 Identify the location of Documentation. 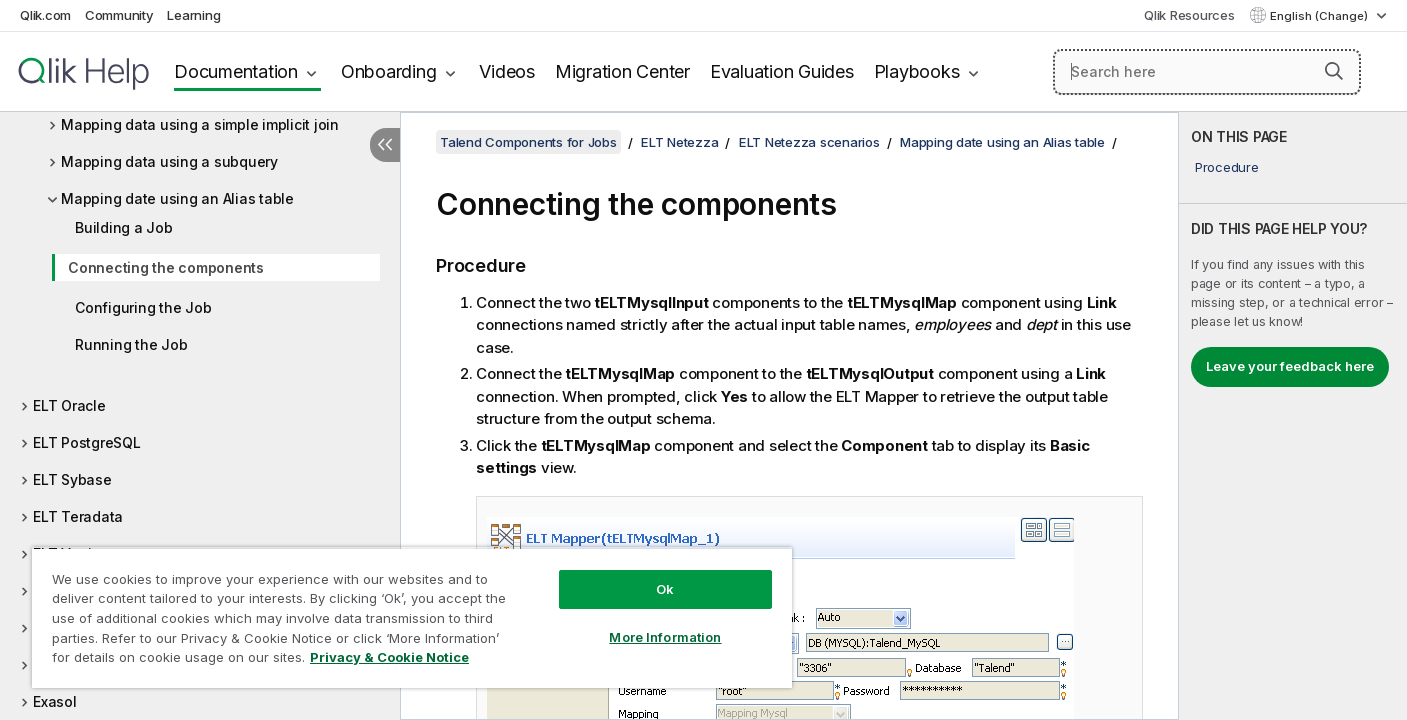
(236, 71).